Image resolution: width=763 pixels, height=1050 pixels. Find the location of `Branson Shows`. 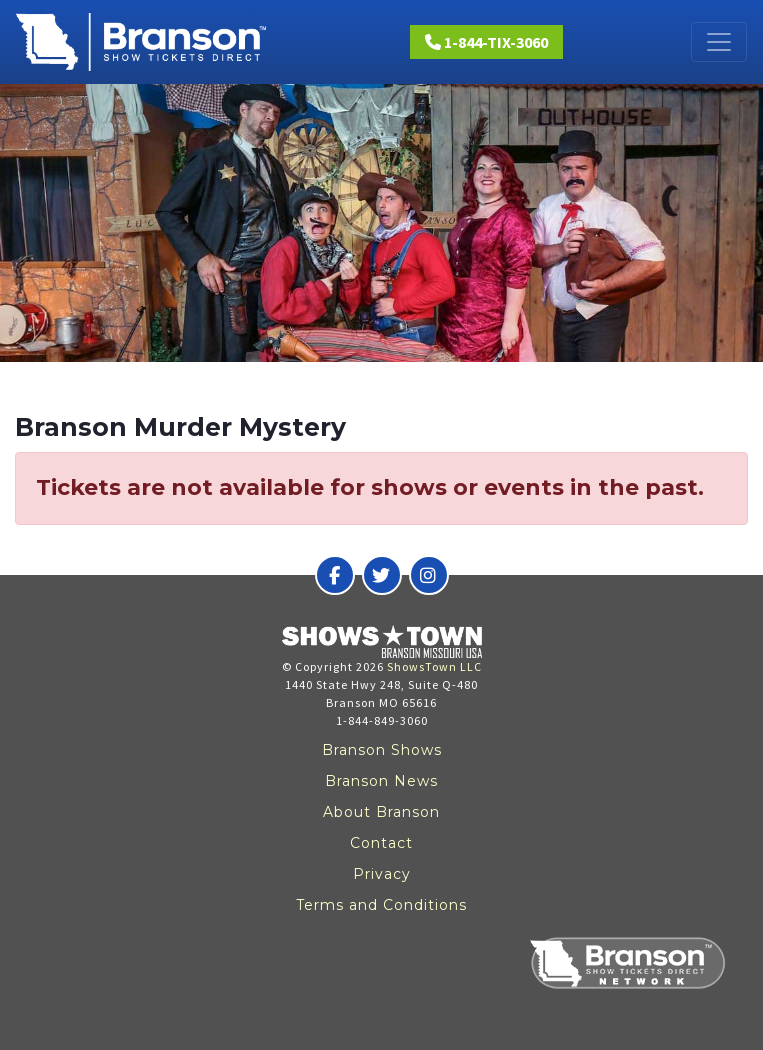

Branson Shows is located at coordinates (382, 750).